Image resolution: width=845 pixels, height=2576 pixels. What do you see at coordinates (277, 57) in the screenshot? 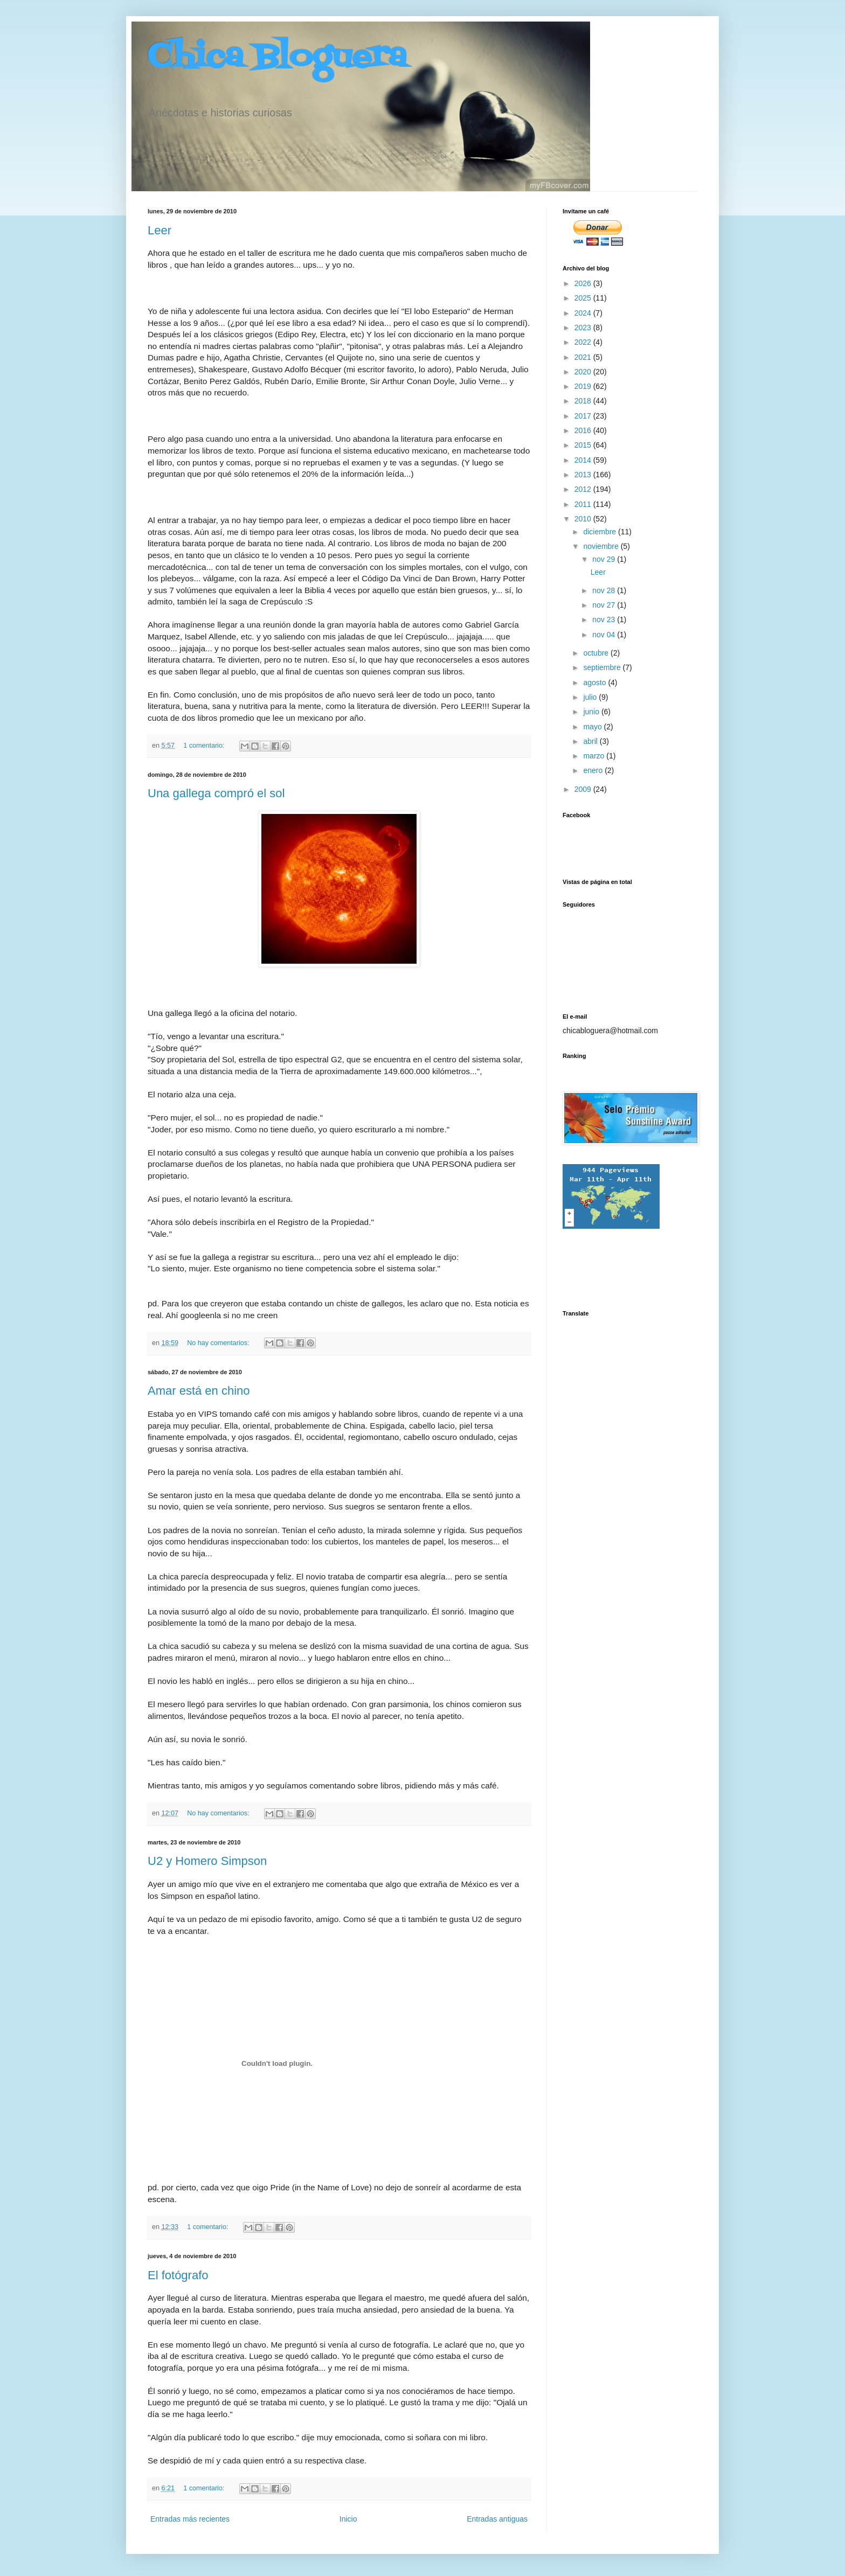
I see `Chica Bloguera` at bounding box center [277, 57].